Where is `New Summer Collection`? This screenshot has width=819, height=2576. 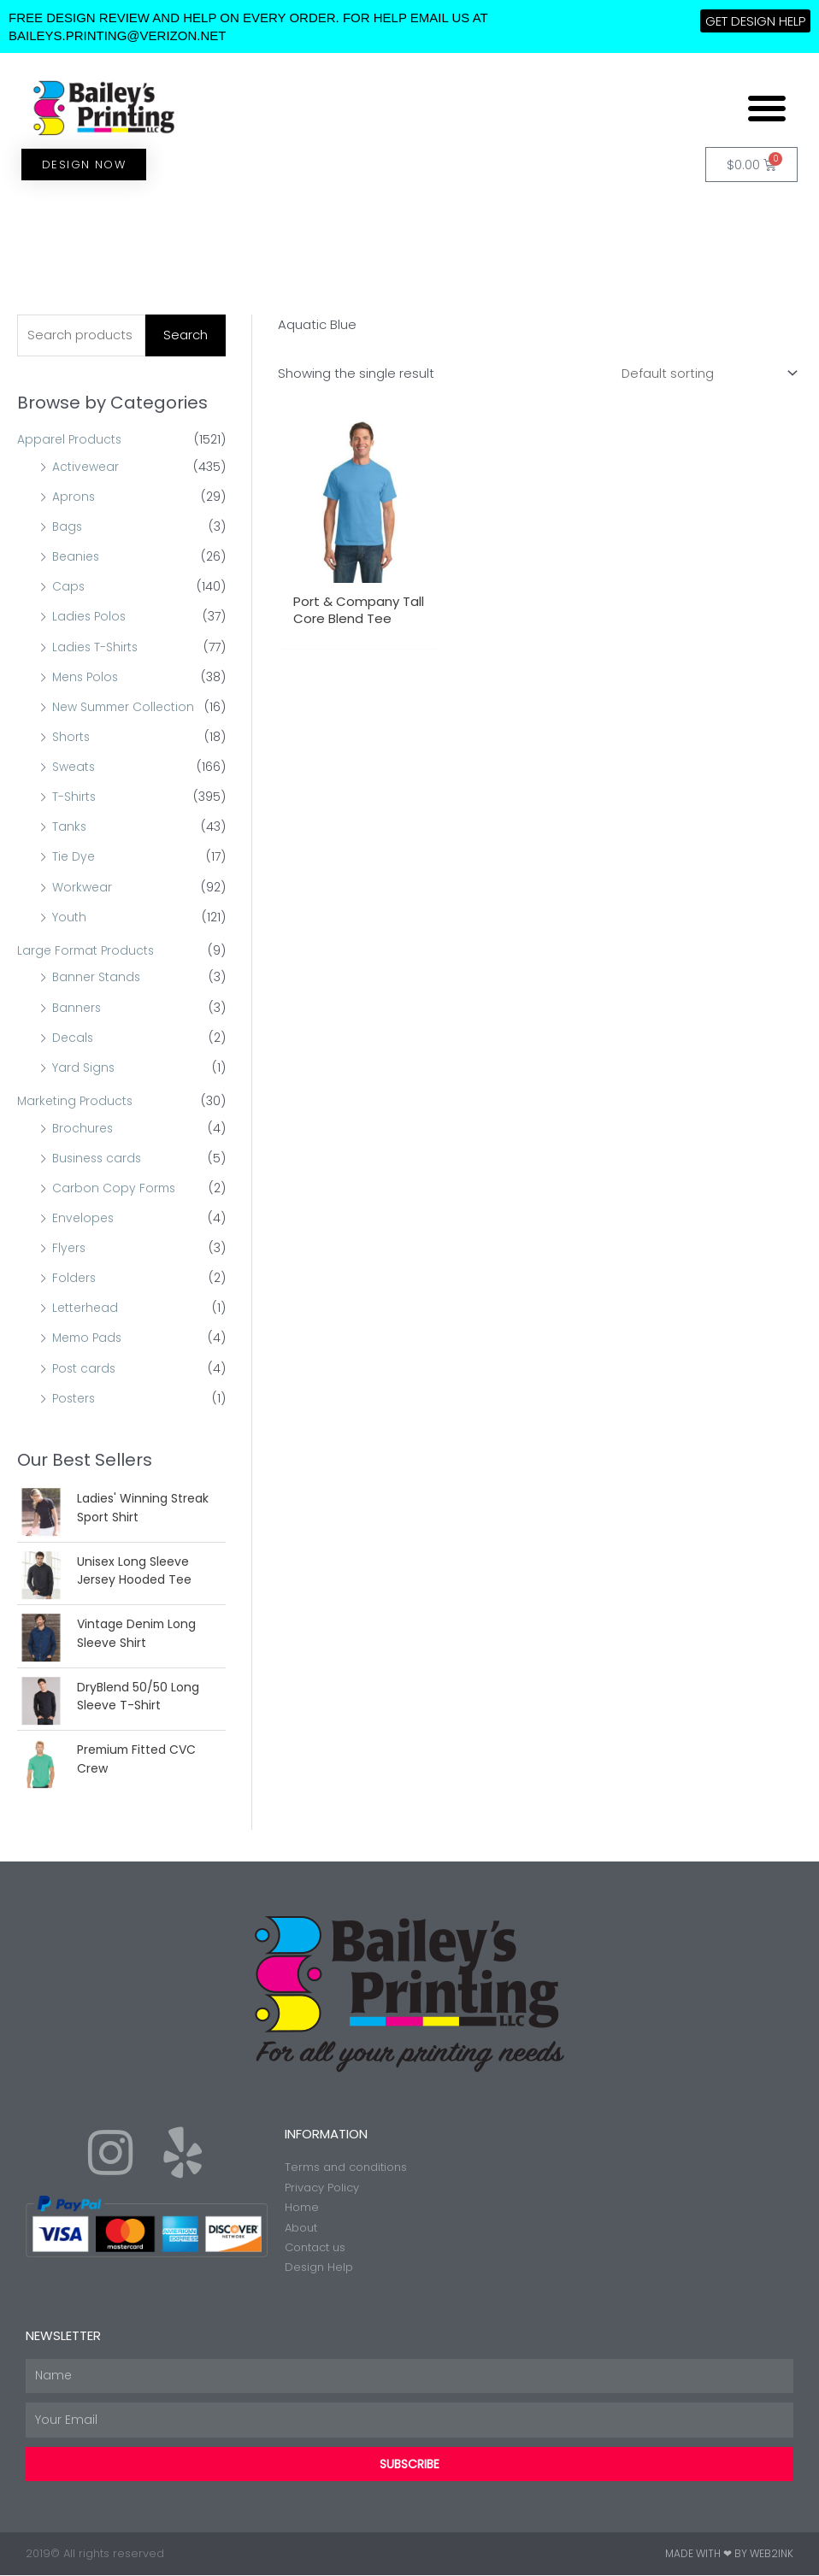 New Summer Collection is located at coordinates (124, 706).